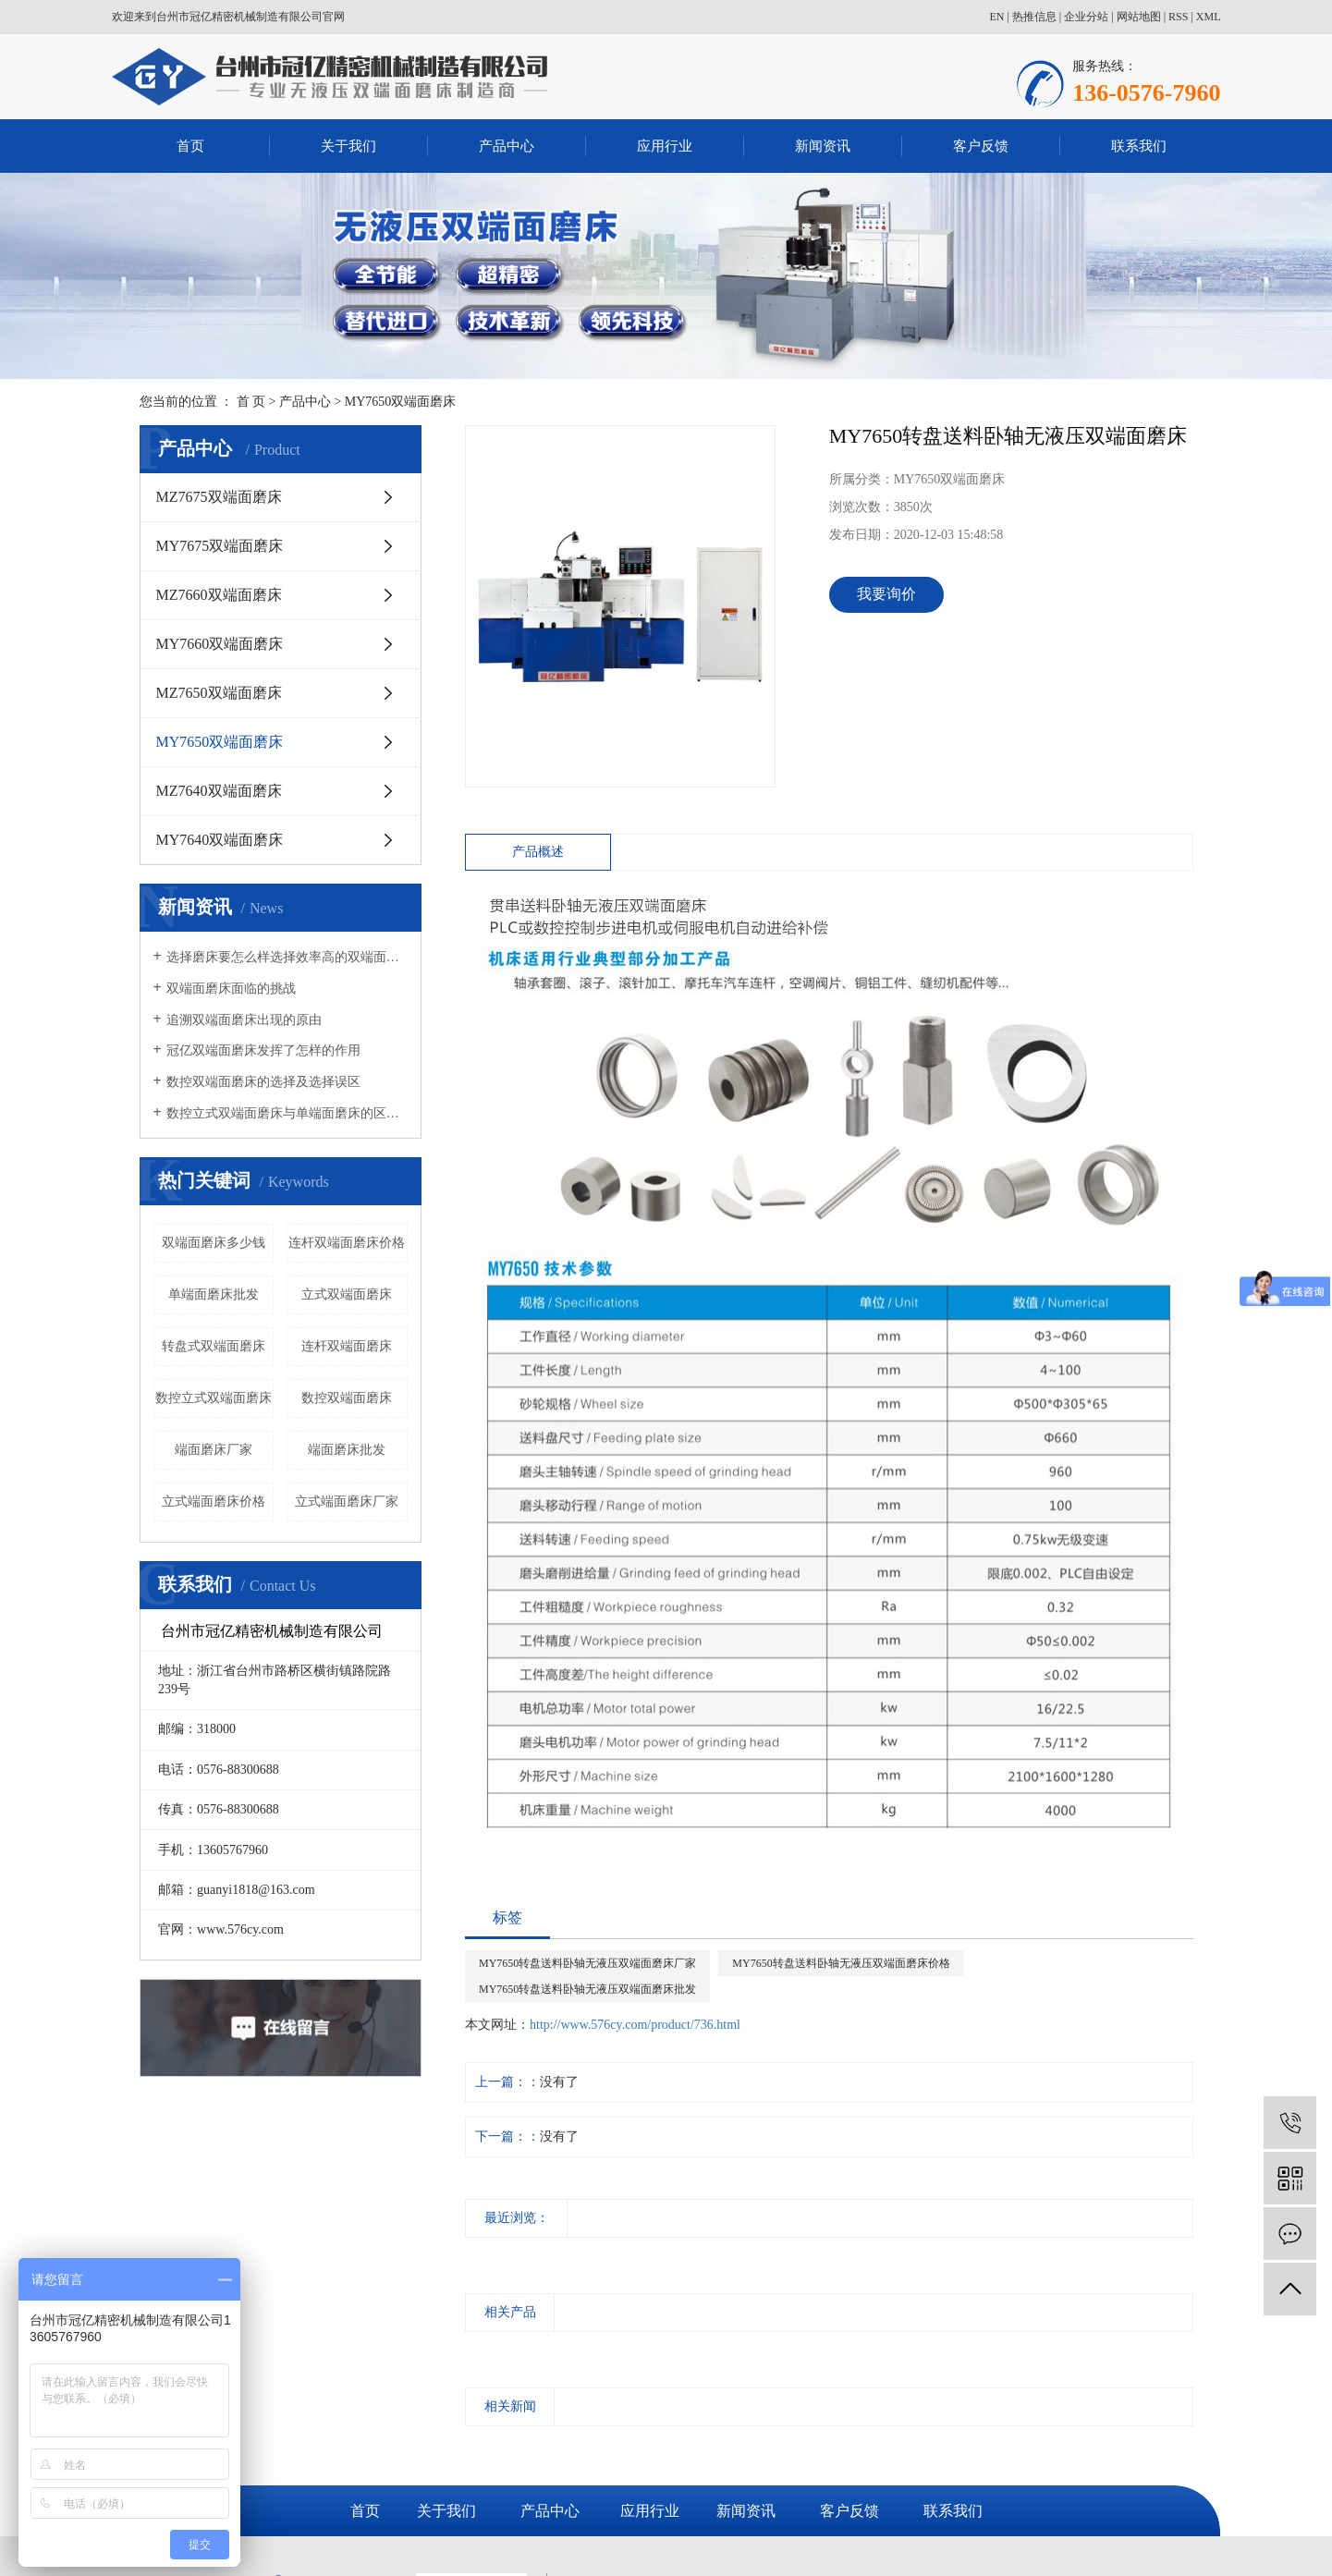 This screenshot has width=1332, height=2576. What do you see at coordinates (348, 146) in the screenshot?
I see `关于我们` at bounding box center [348, 146].